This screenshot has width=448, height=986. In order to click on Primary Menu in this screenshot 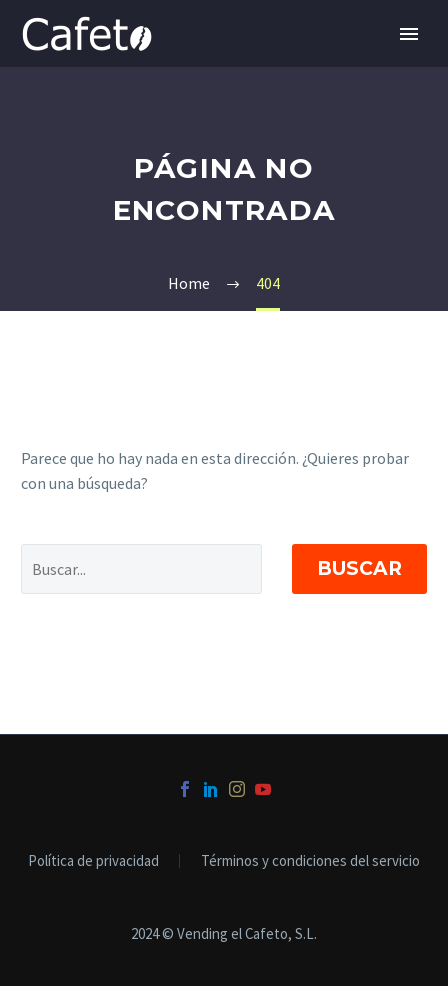, I will do `click(409, 34)`.